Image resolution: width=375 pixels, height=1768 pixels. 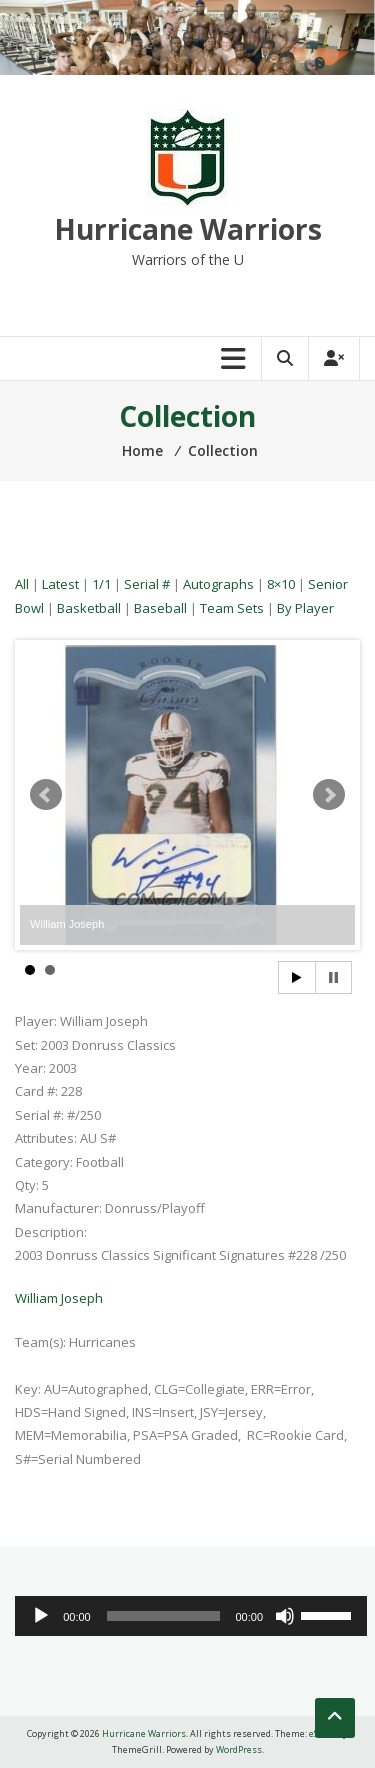 What do you see at coordinates (239, 1749) in the screenshot?
I see `WordPress` at bounding box center [239, 1749].